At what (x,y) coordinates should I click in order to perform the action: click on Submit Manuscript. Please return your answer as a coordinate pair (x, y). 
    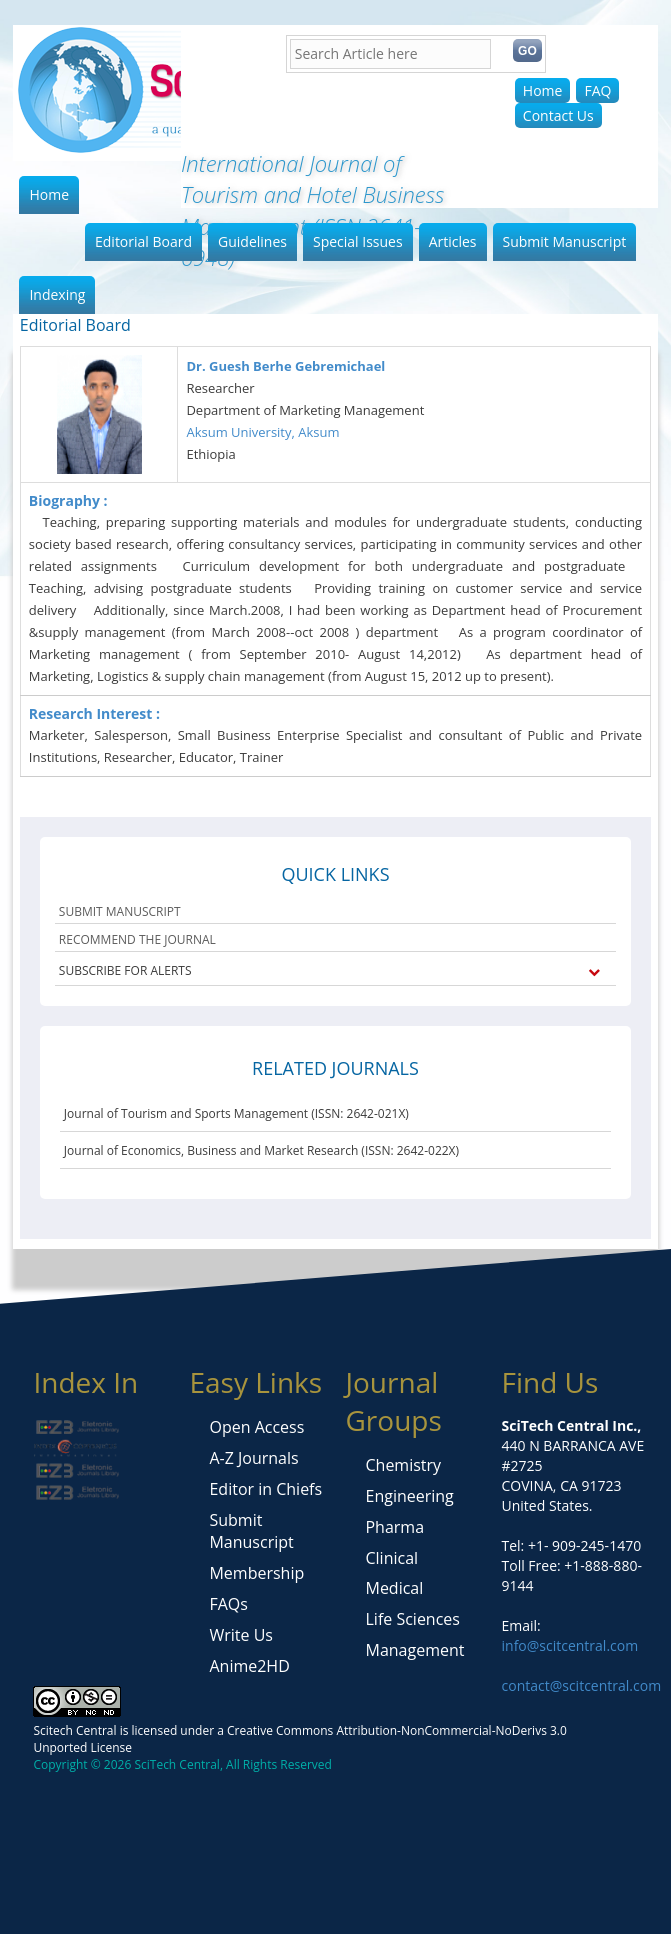
    Looking at the image, I should click on (565, 241).